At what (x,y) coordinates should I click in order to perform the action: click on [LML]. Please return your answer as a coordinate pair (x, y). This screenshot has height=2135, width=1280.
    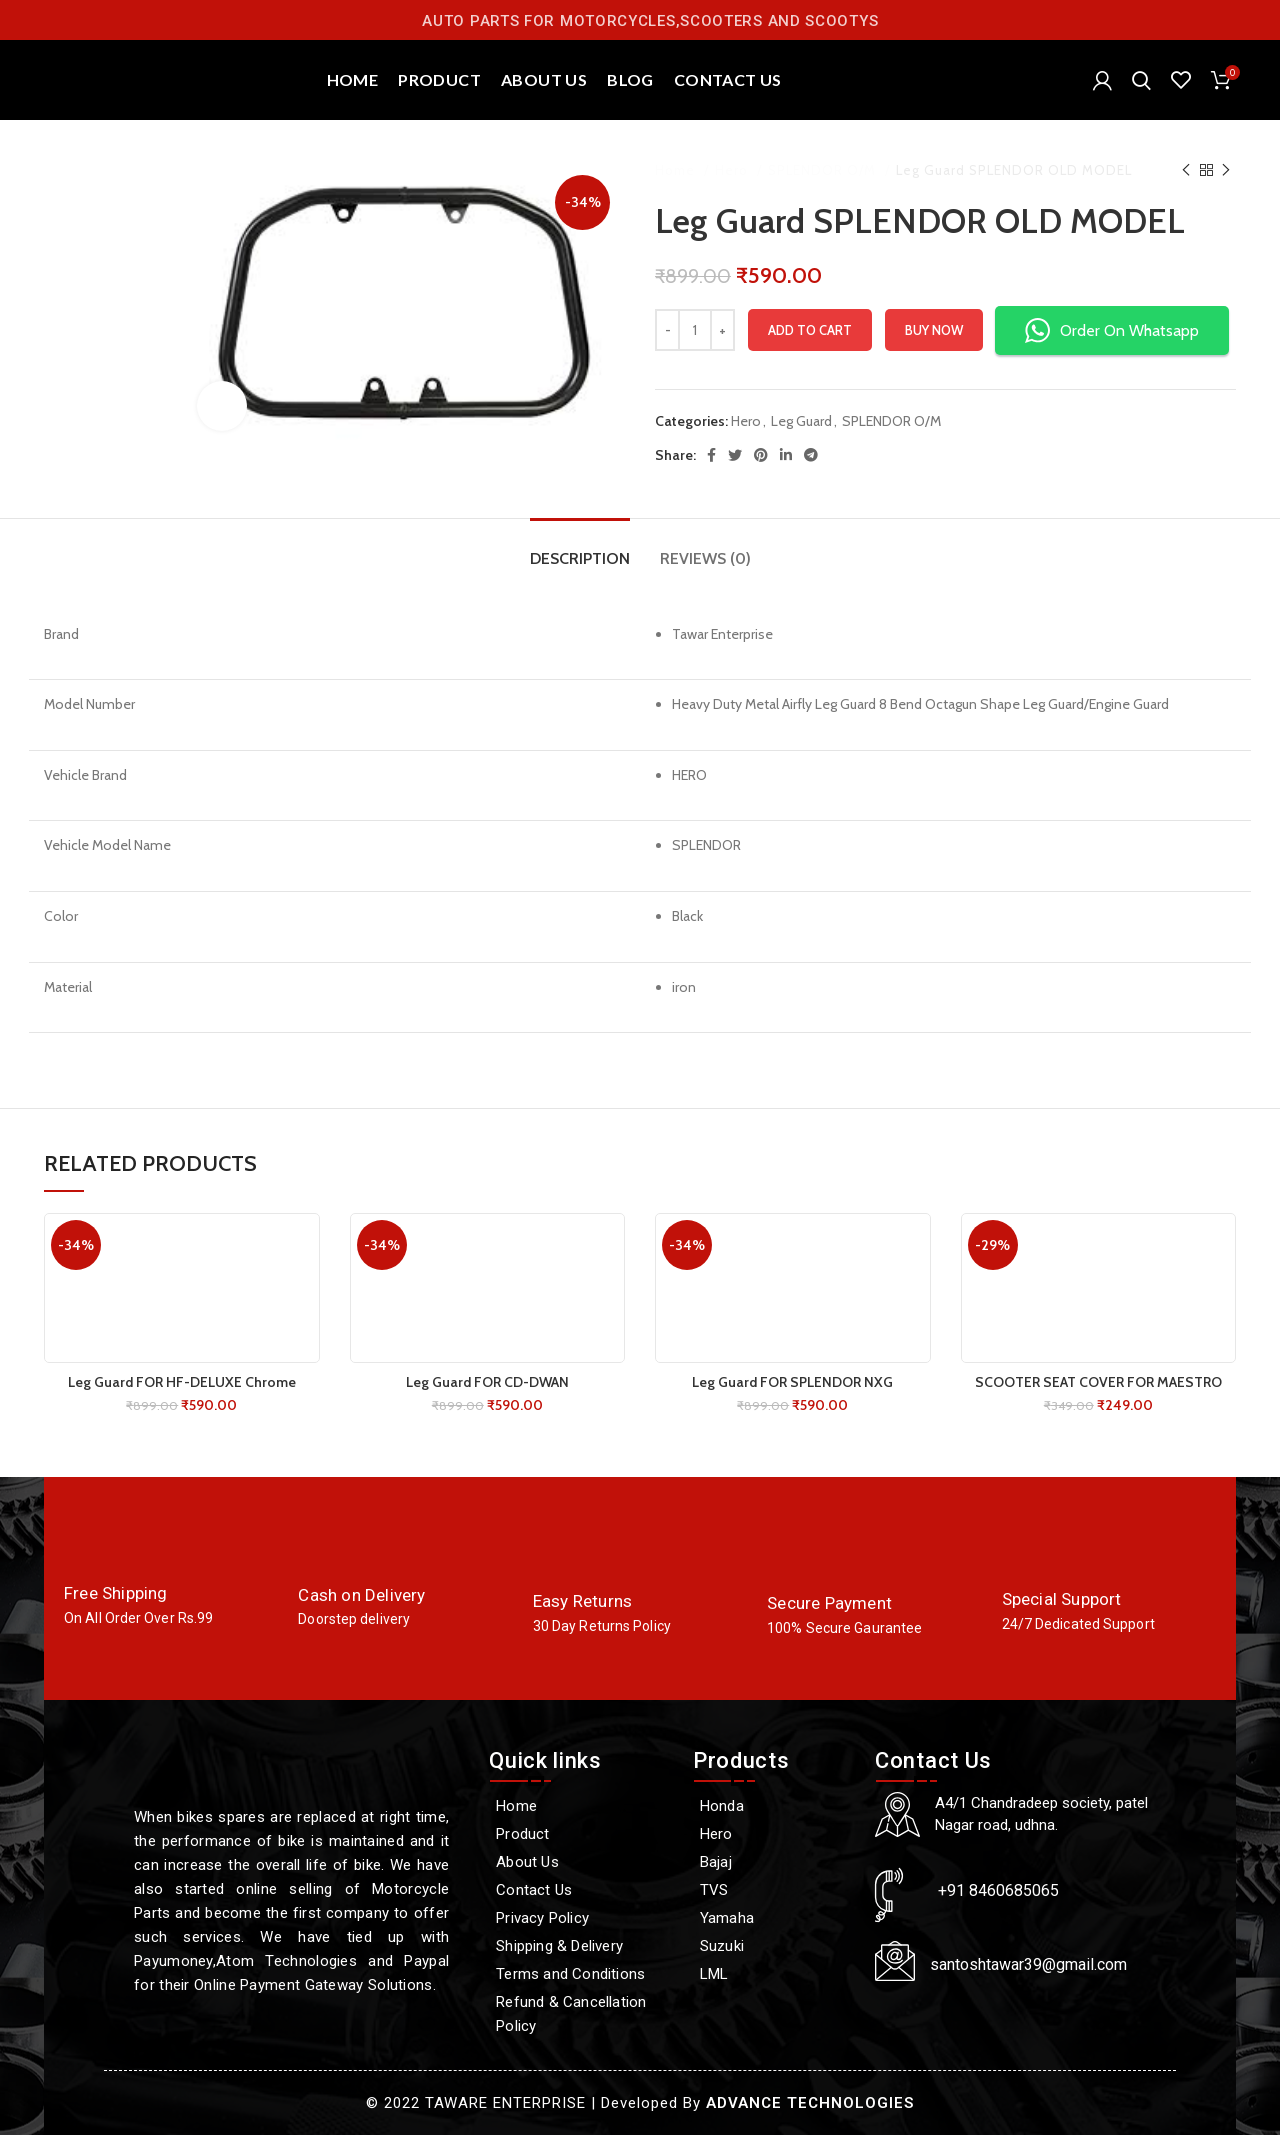
    Looking at the image, I should click on (774, 1974).